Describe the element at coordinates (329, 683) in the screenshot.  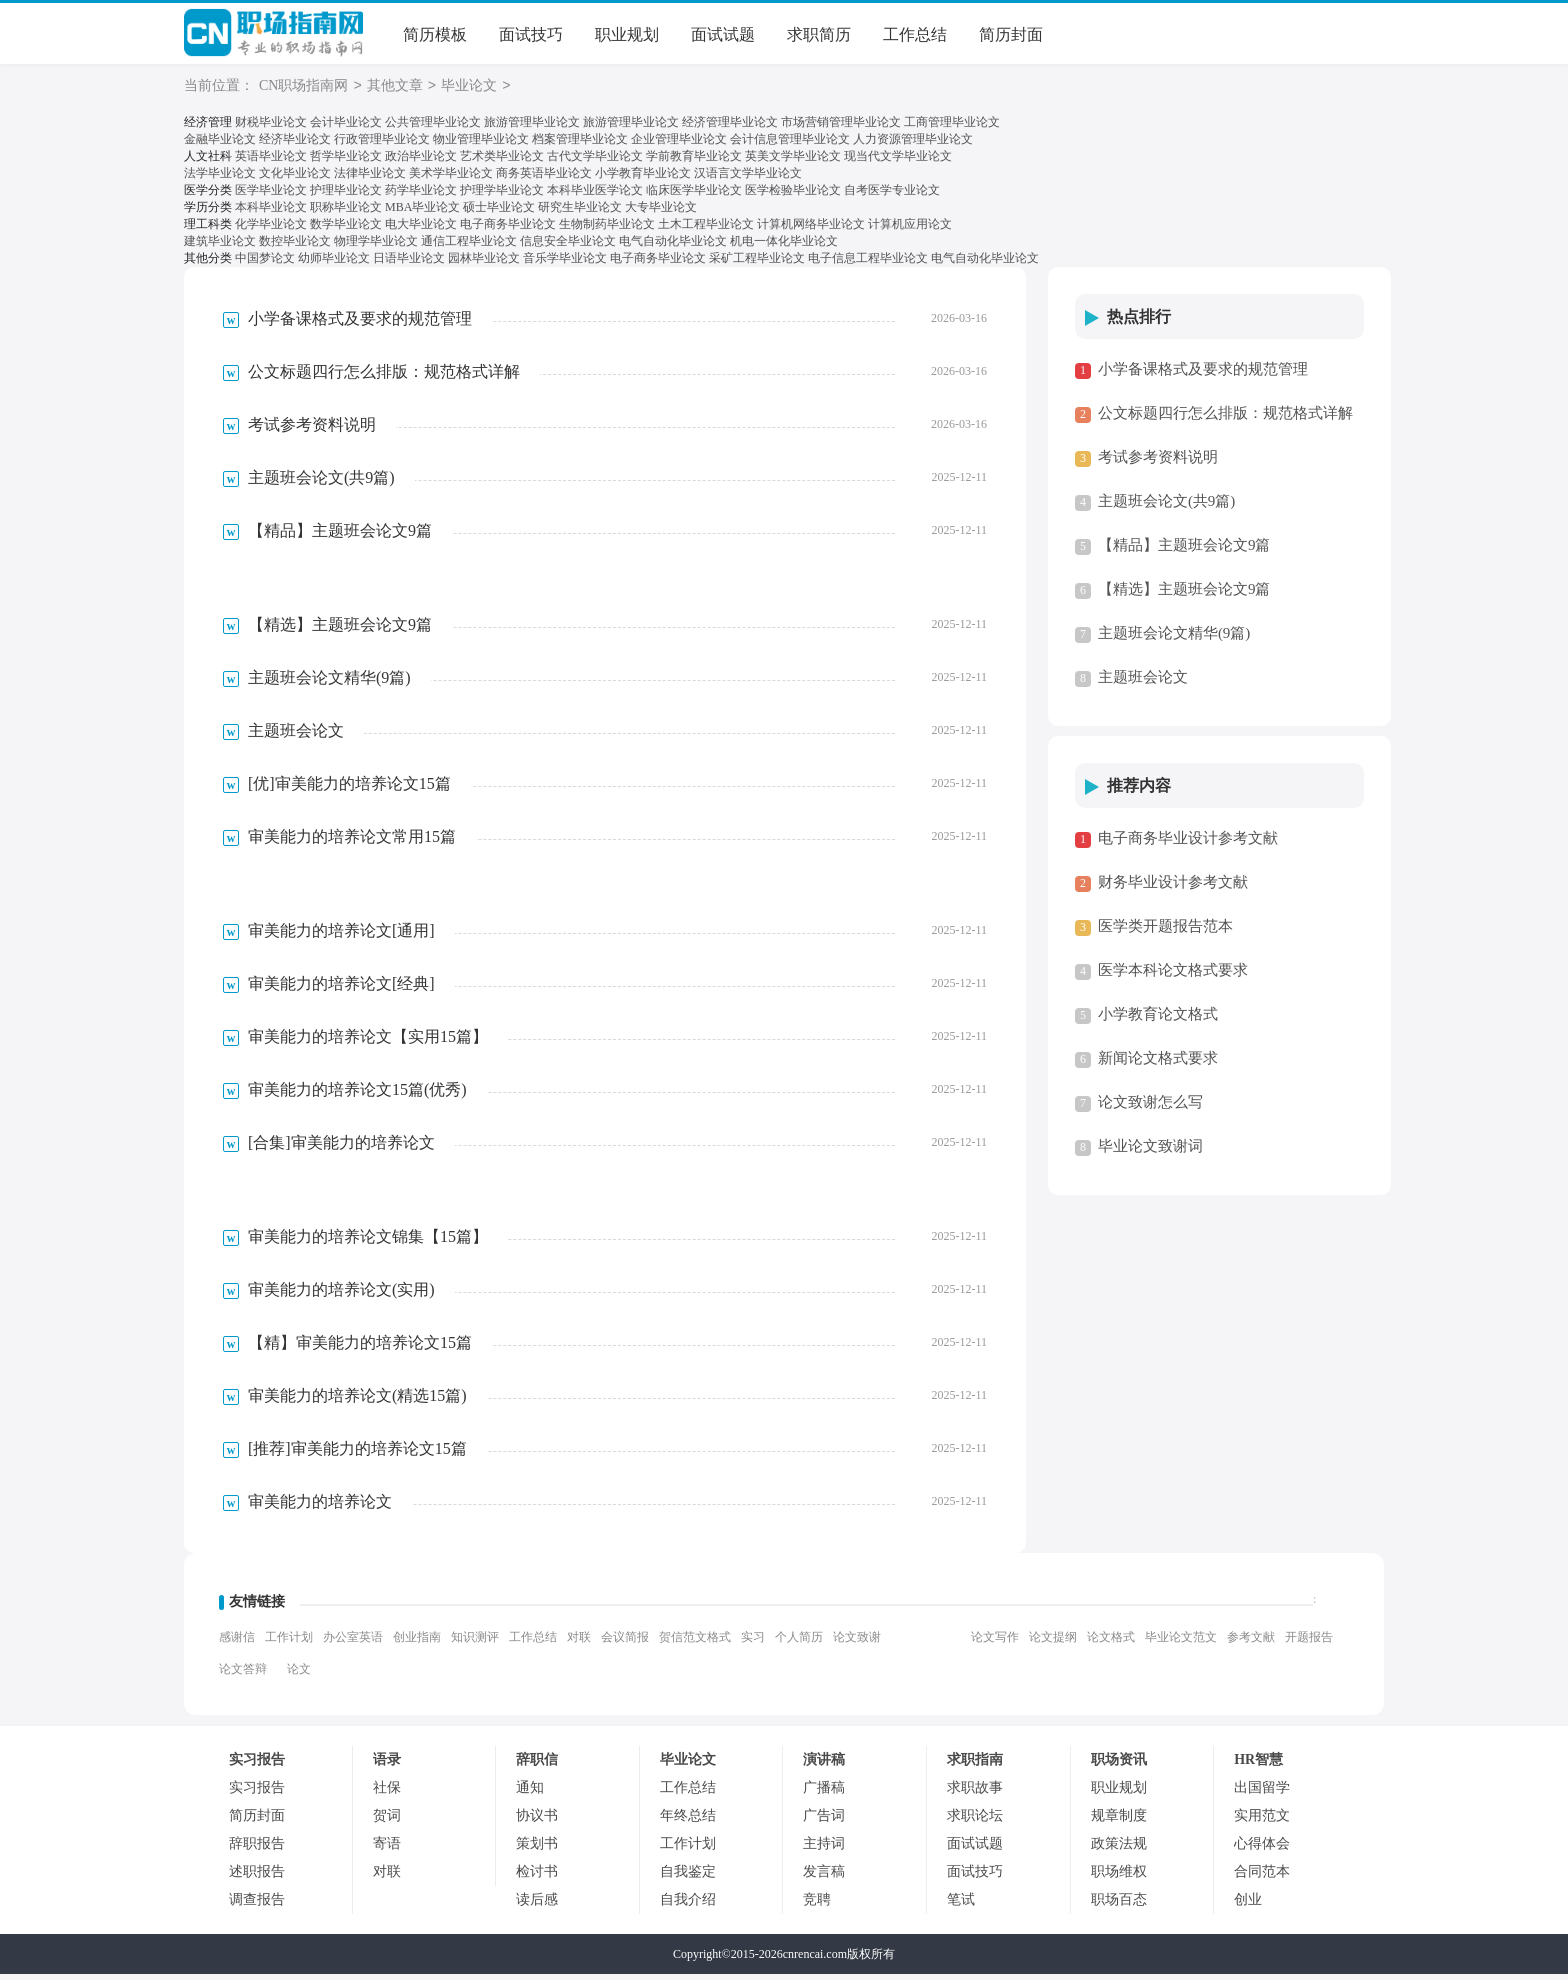
I see `主题班会论文精华(9篇)` at that location.